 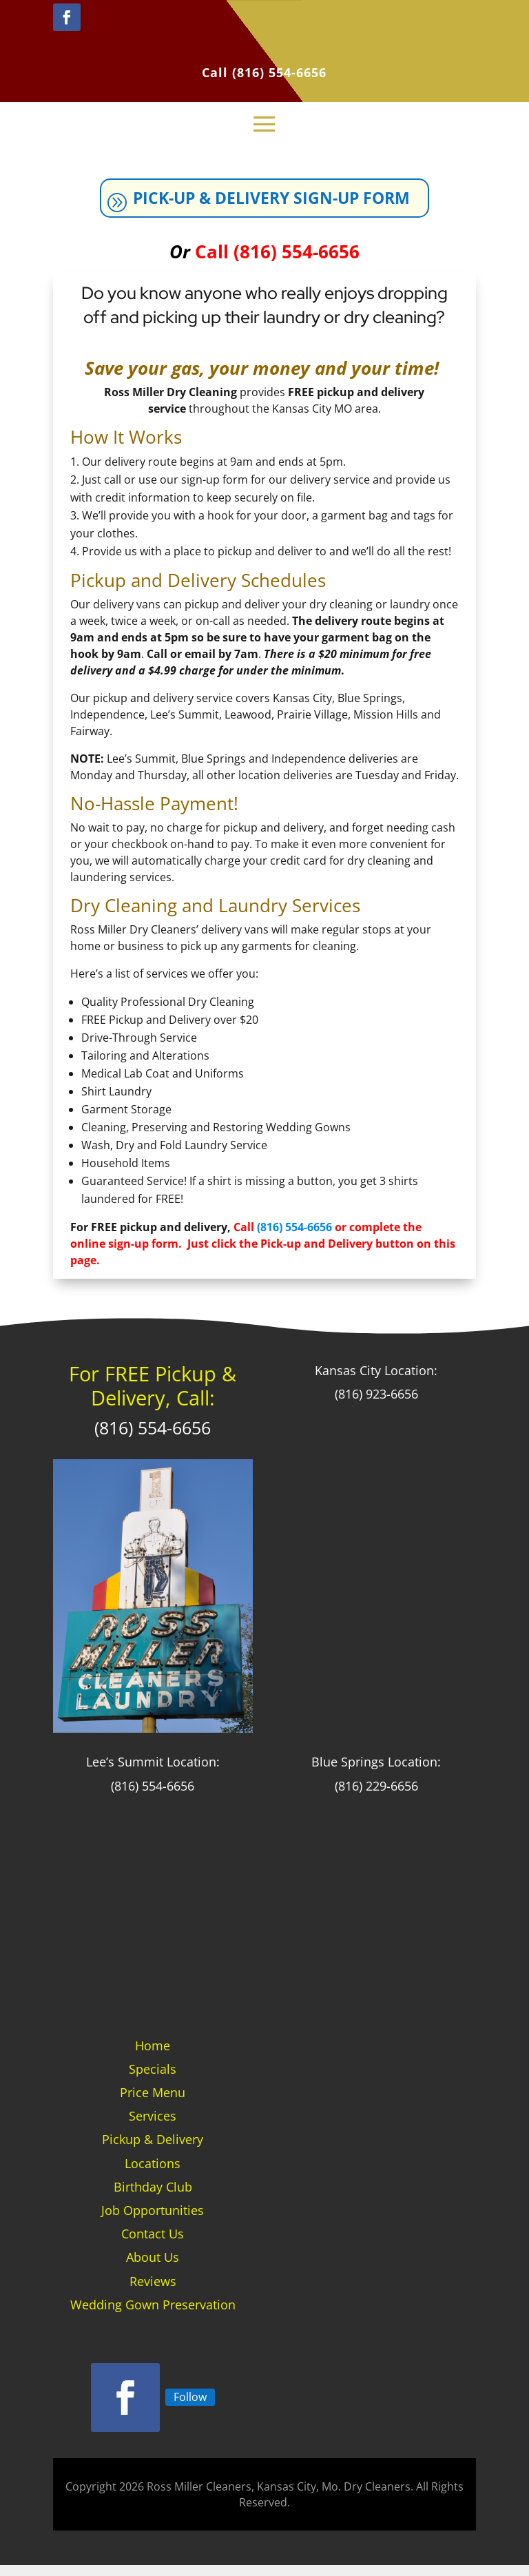 What do you see at coordinates (152, 2056) in the screenshot?
I see `Home` at bounding box center [152, 2056].